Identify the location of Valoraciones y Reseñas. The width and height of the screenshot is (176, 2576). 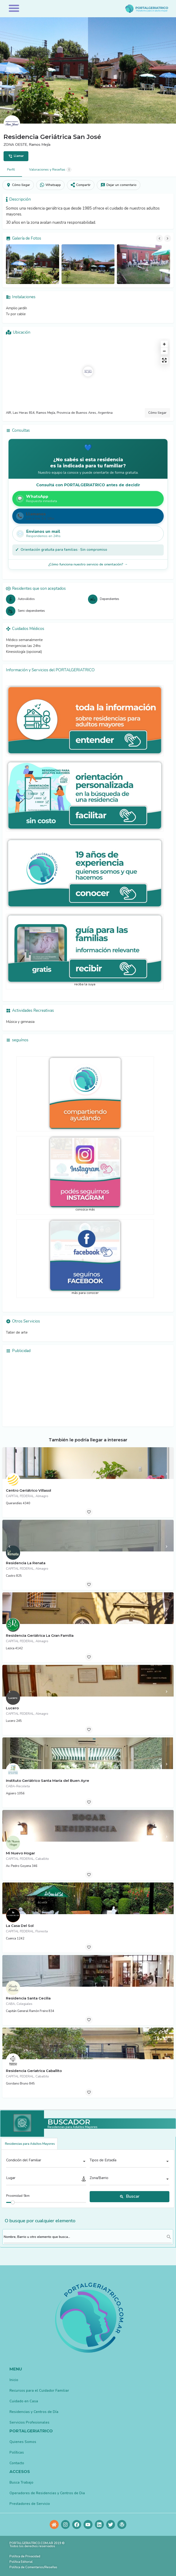
(50, 169).